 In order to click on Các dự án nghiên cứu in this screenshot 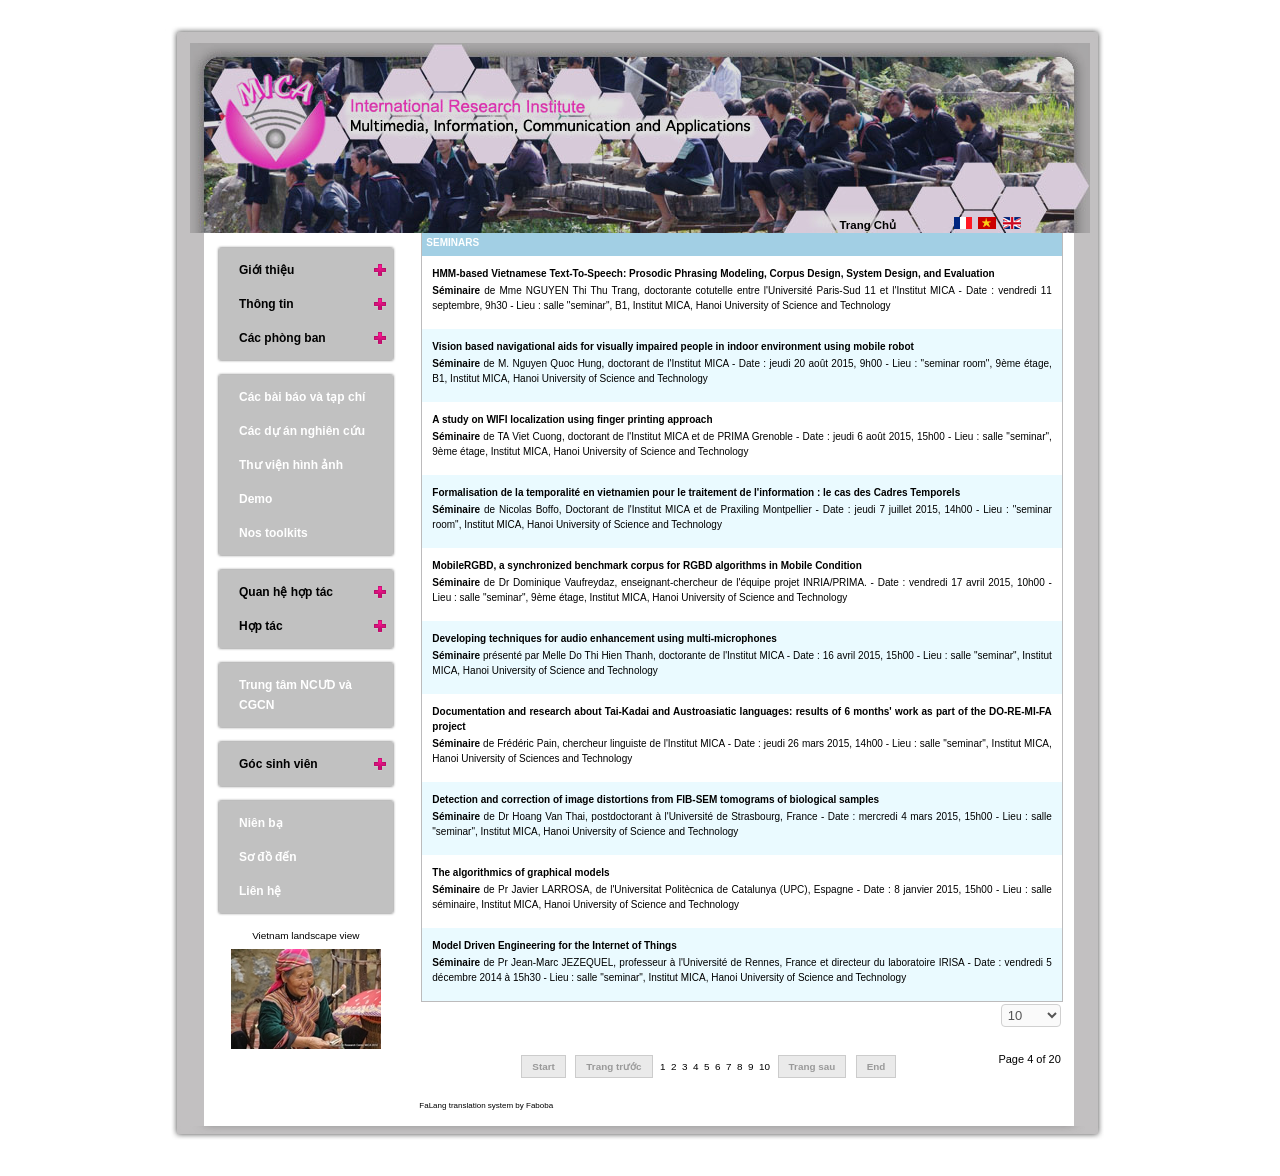, I will do `click(302, 431)`.